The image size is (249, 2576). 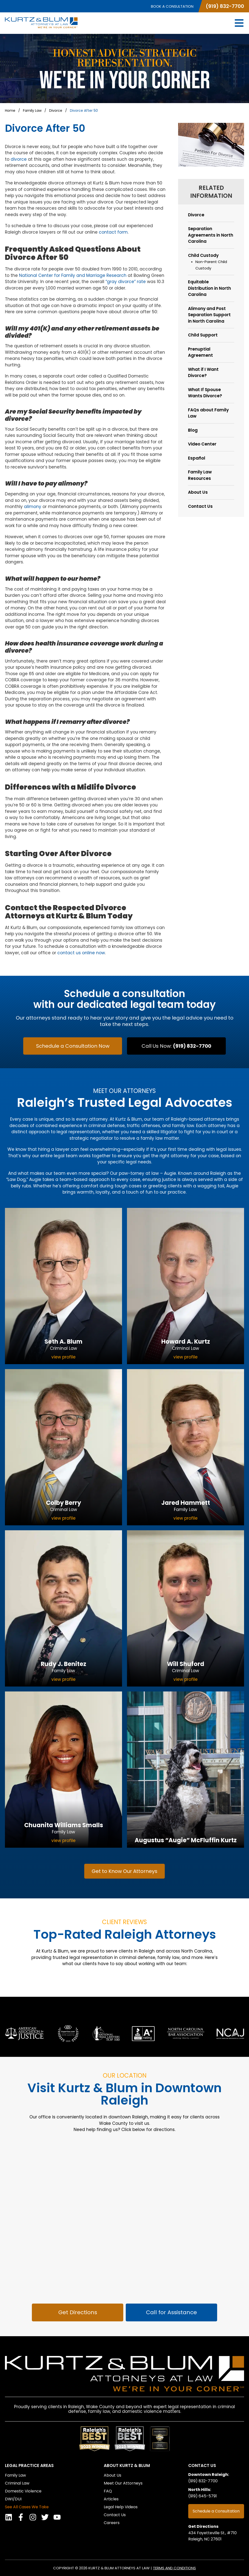 I want to click on (919) 832-7700, so click(x=225, y=6).